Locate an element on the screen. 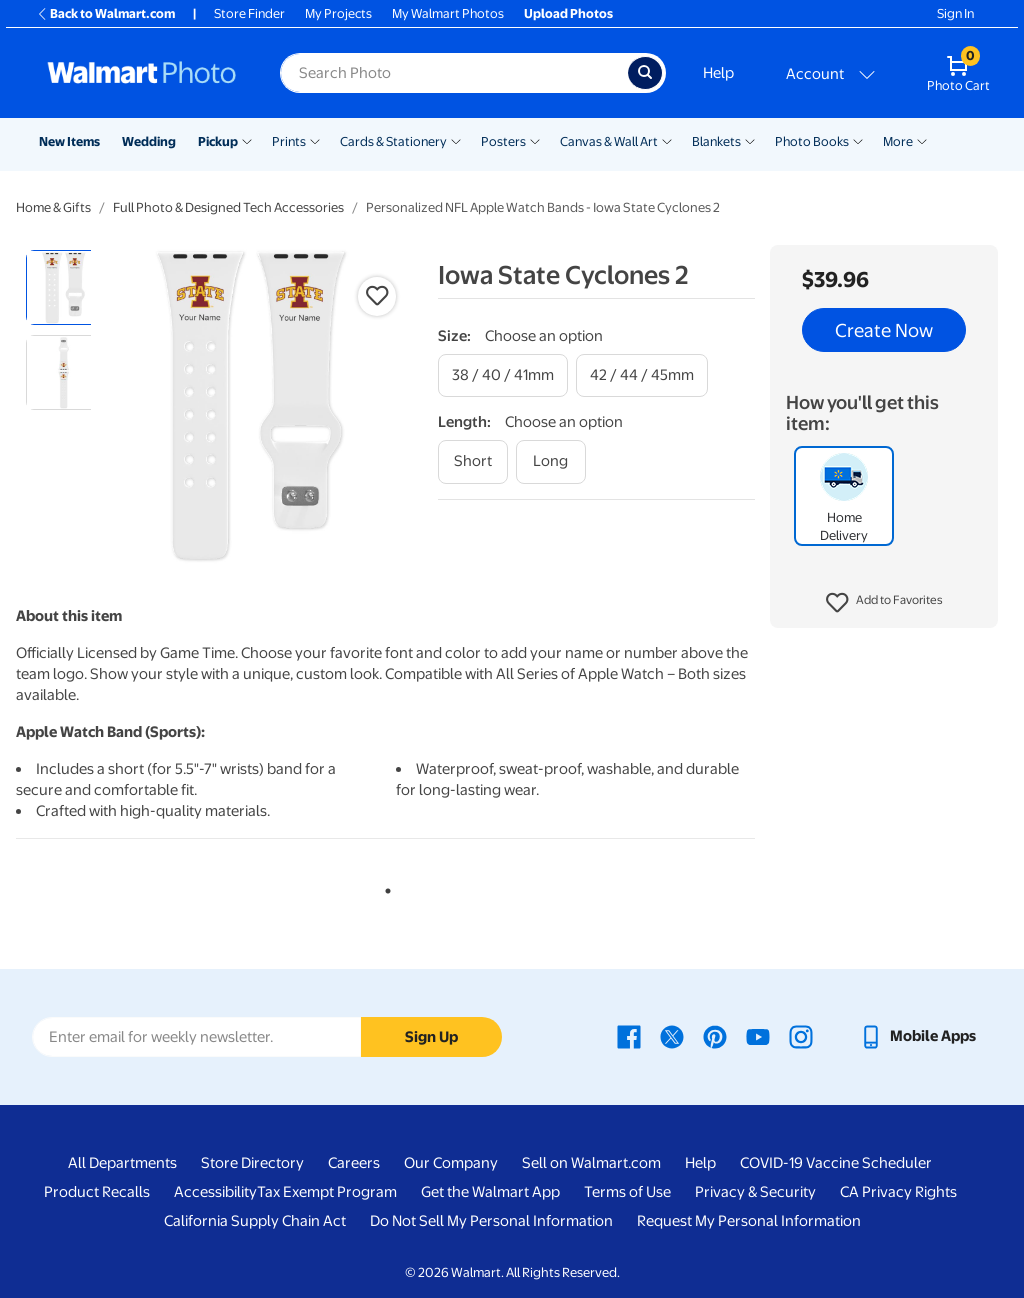  CA Privacy Rights [CA Privacy Rights - opens in a new window] is located at coordinates (898, 1192).